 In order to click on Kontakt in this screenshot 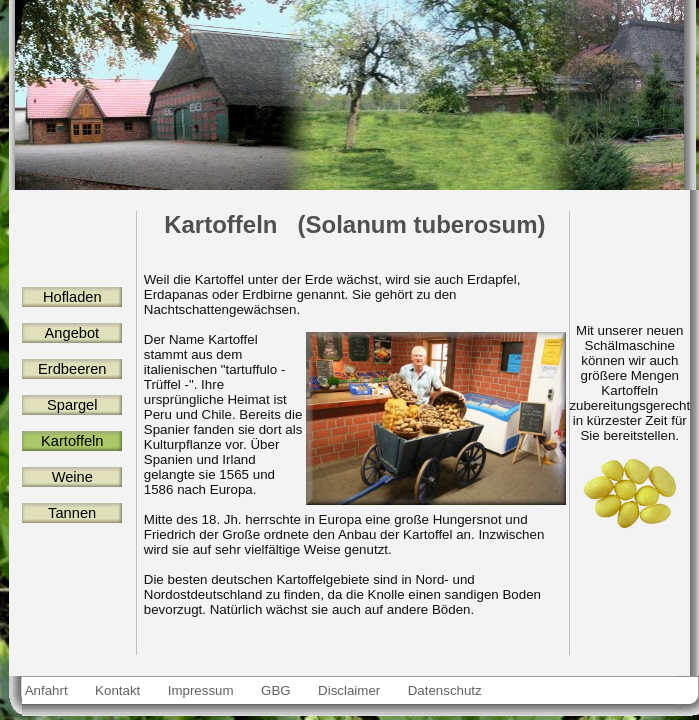, I will do `click(117, 690)`.